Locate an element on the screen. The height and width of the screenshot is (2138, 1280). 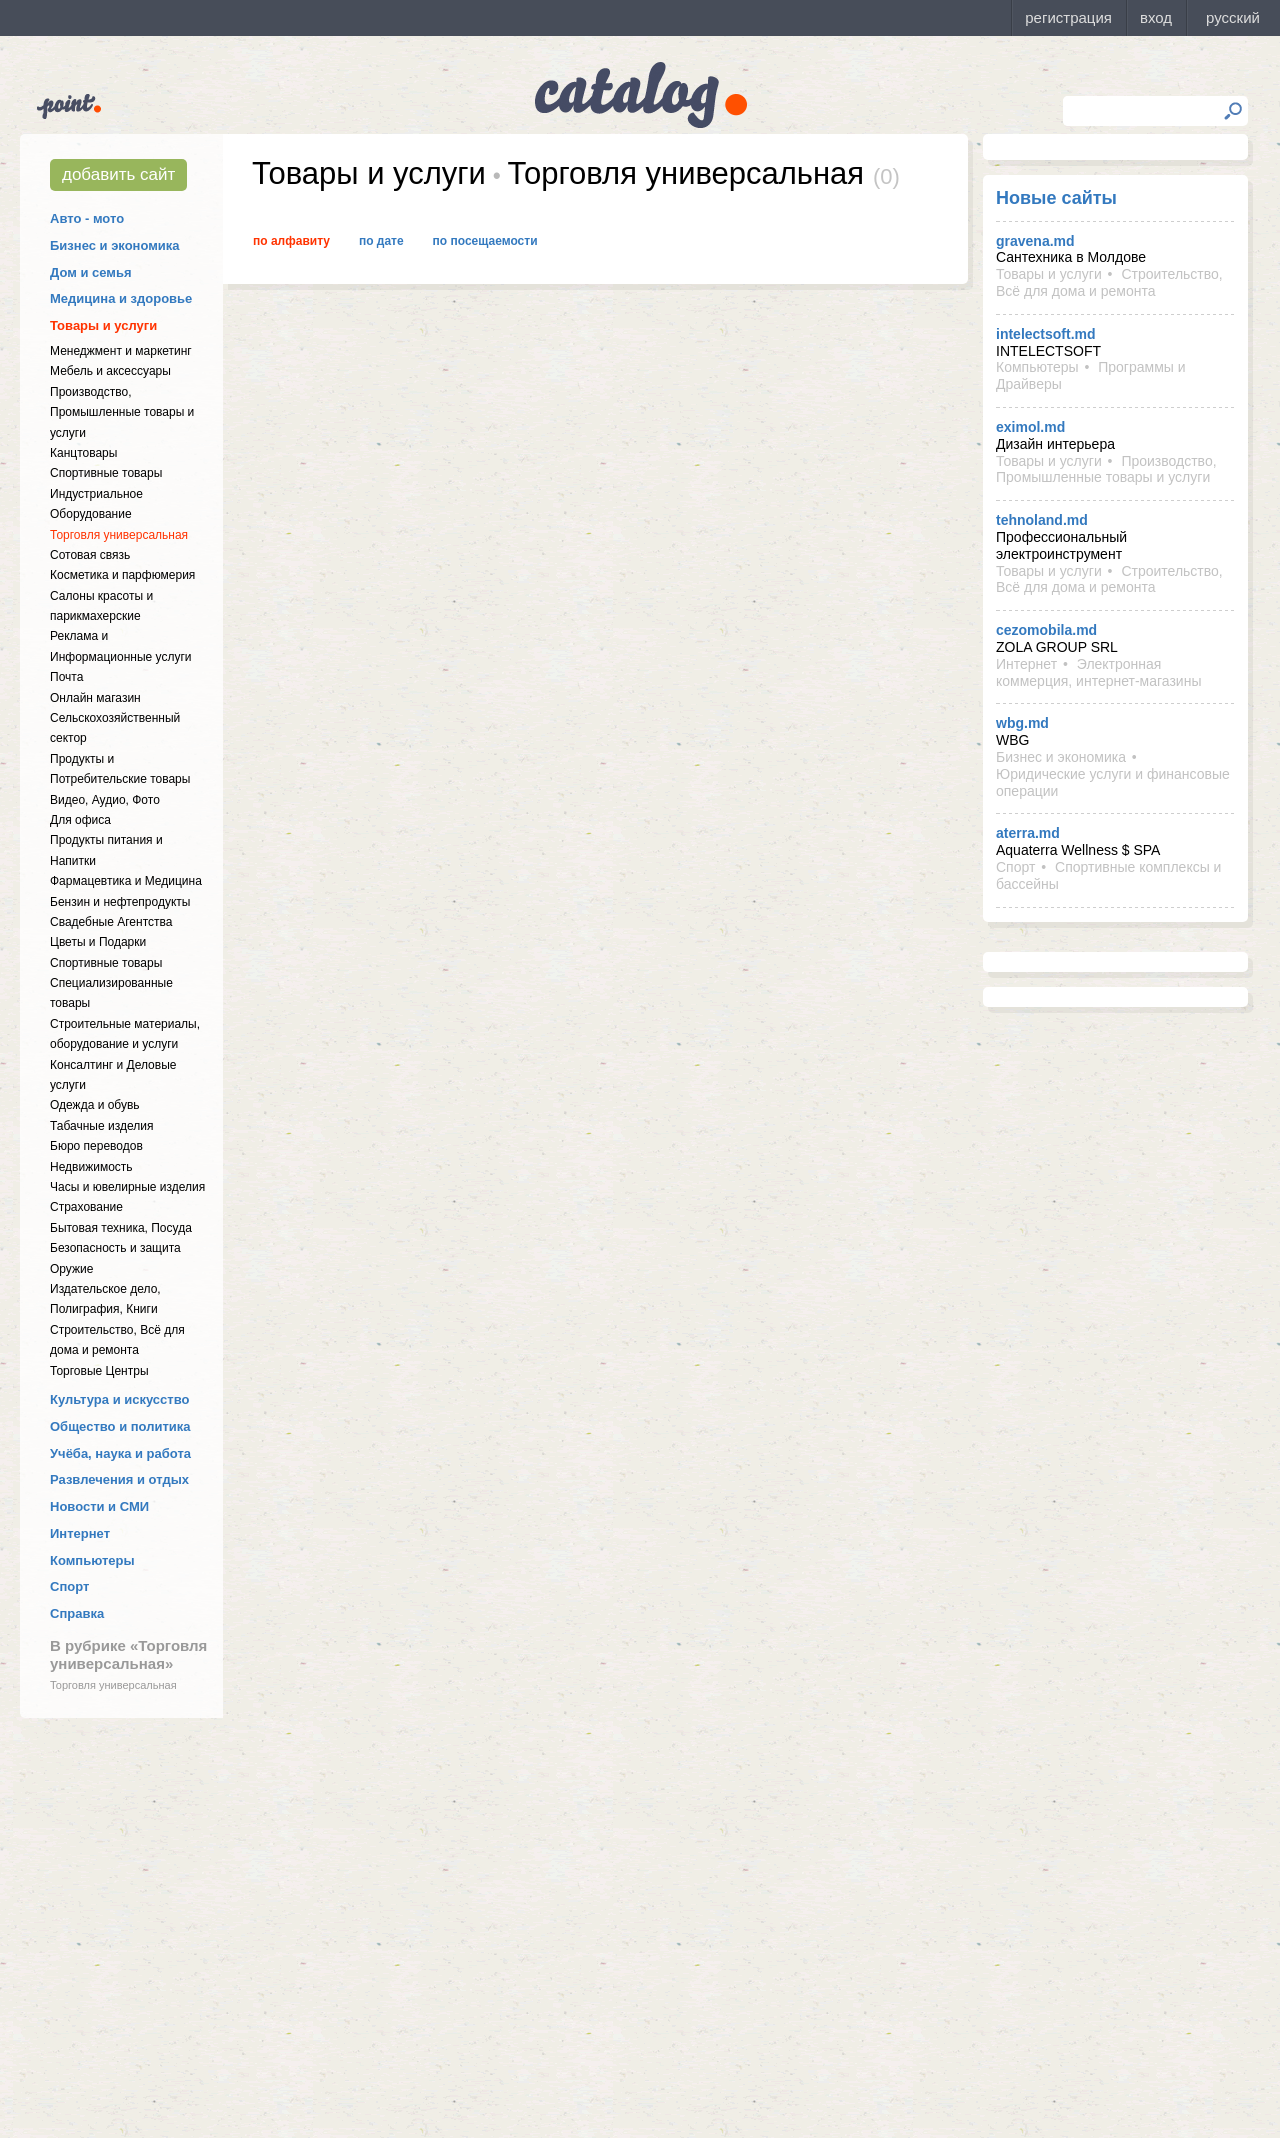
Общество и политика is located at coordinates (120, 1426).